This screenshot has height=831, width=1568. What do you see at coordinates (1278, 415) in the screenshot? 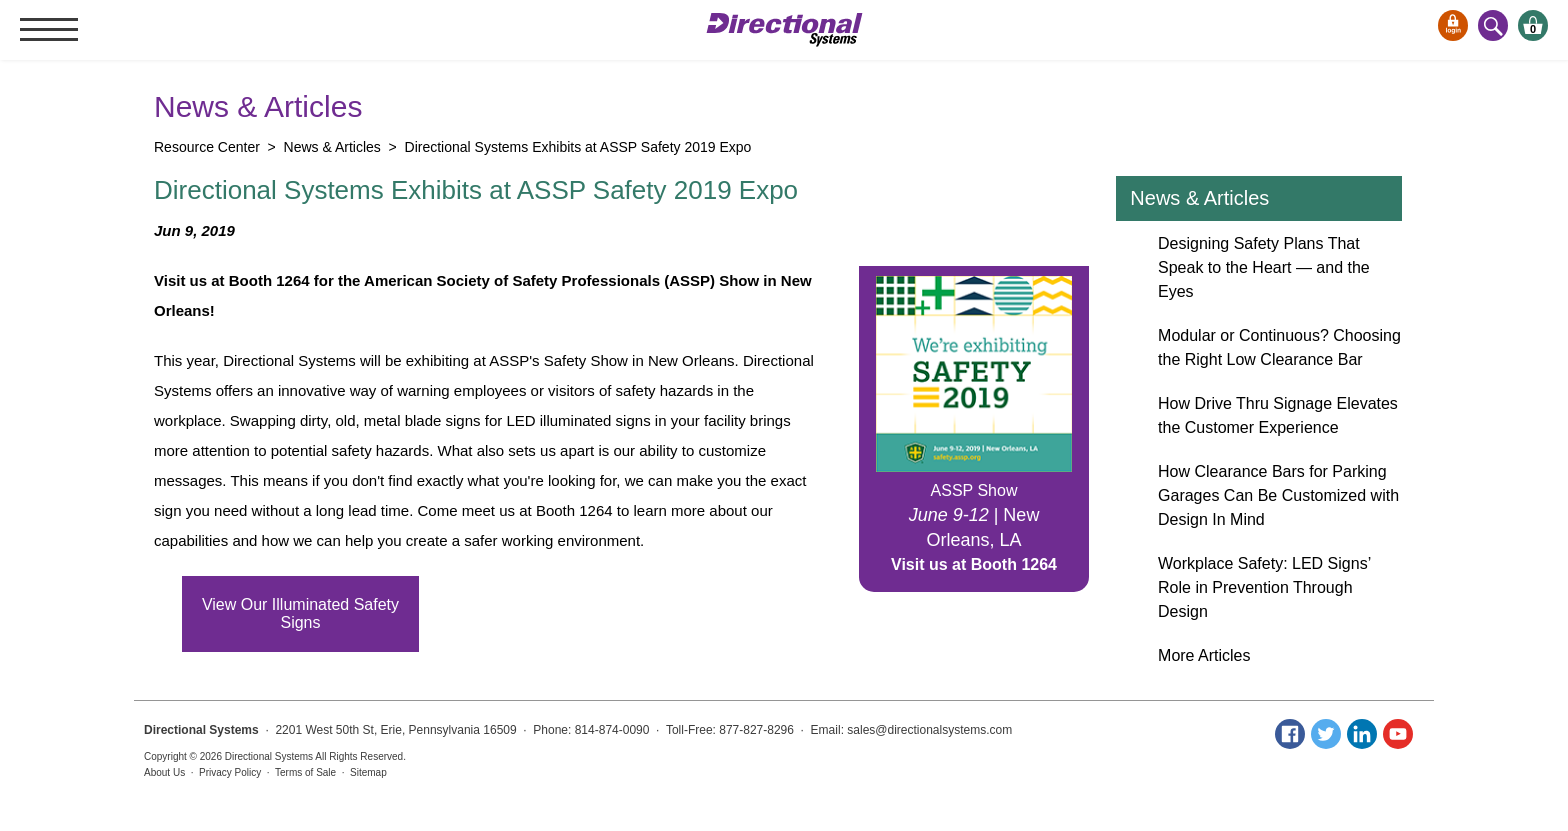
I see `How Drive Thru Signage Elevates the Customer Experience` at bounding box center [1278, 415].